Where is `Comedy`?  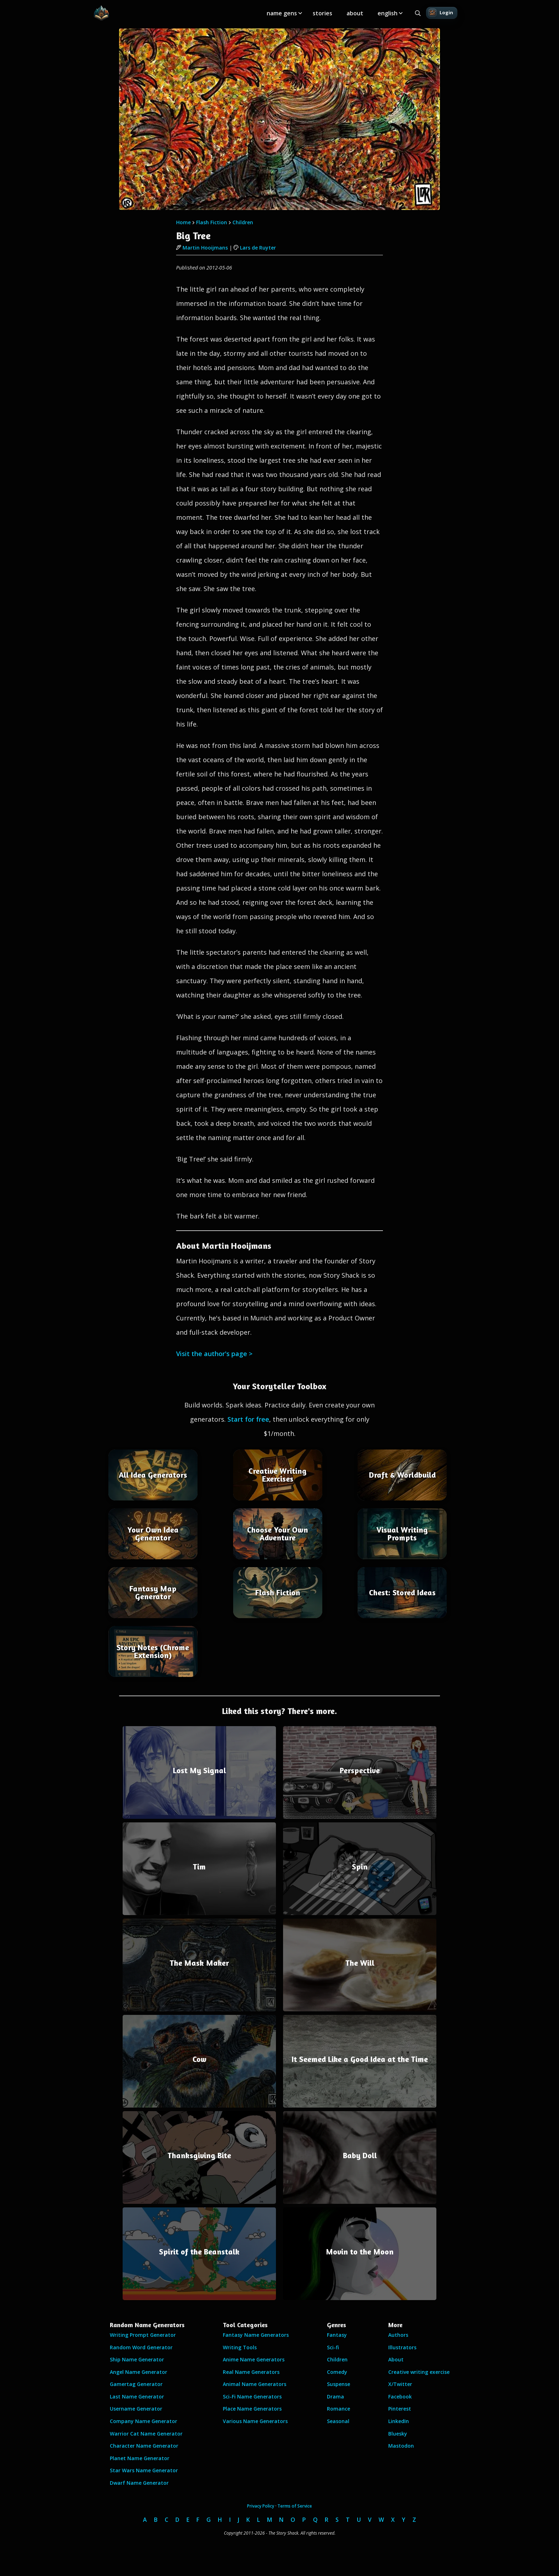
Comedy is located at coordinates (337, 2372).